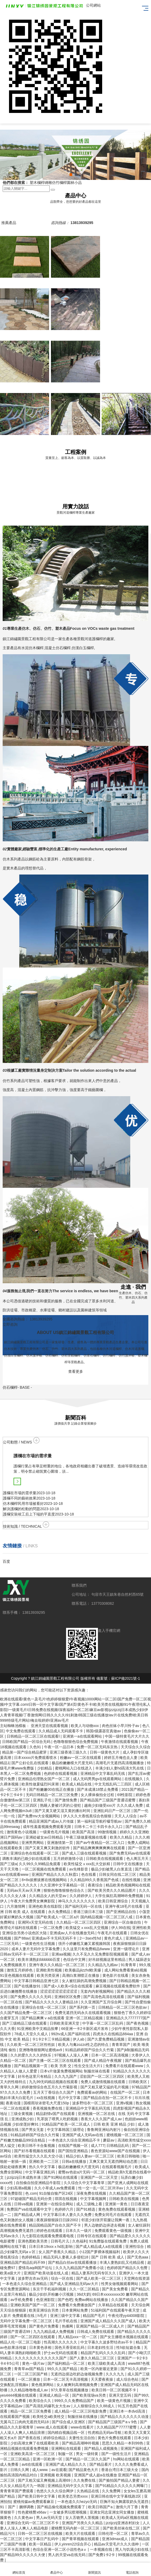 The image size is (151, 2576). I want to click on jzzijzzij日本成熟丰满, so click(24, 2177).